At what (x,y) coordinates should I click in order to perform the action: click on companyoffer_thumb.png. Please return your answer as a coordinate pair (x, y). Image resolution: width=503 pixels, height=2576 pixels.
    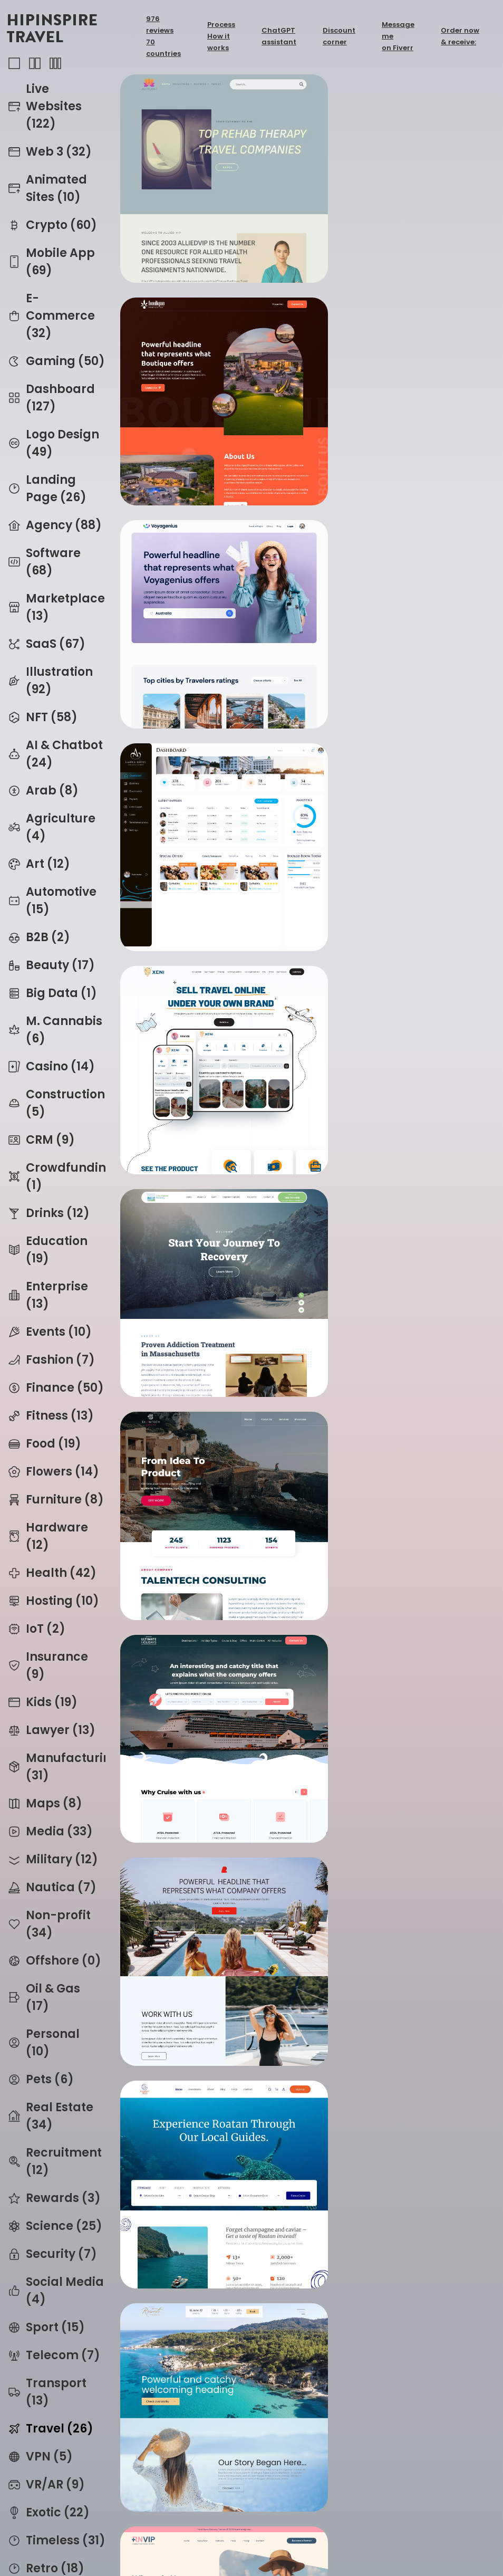
    Looking at the image, I should click on (208, 931).